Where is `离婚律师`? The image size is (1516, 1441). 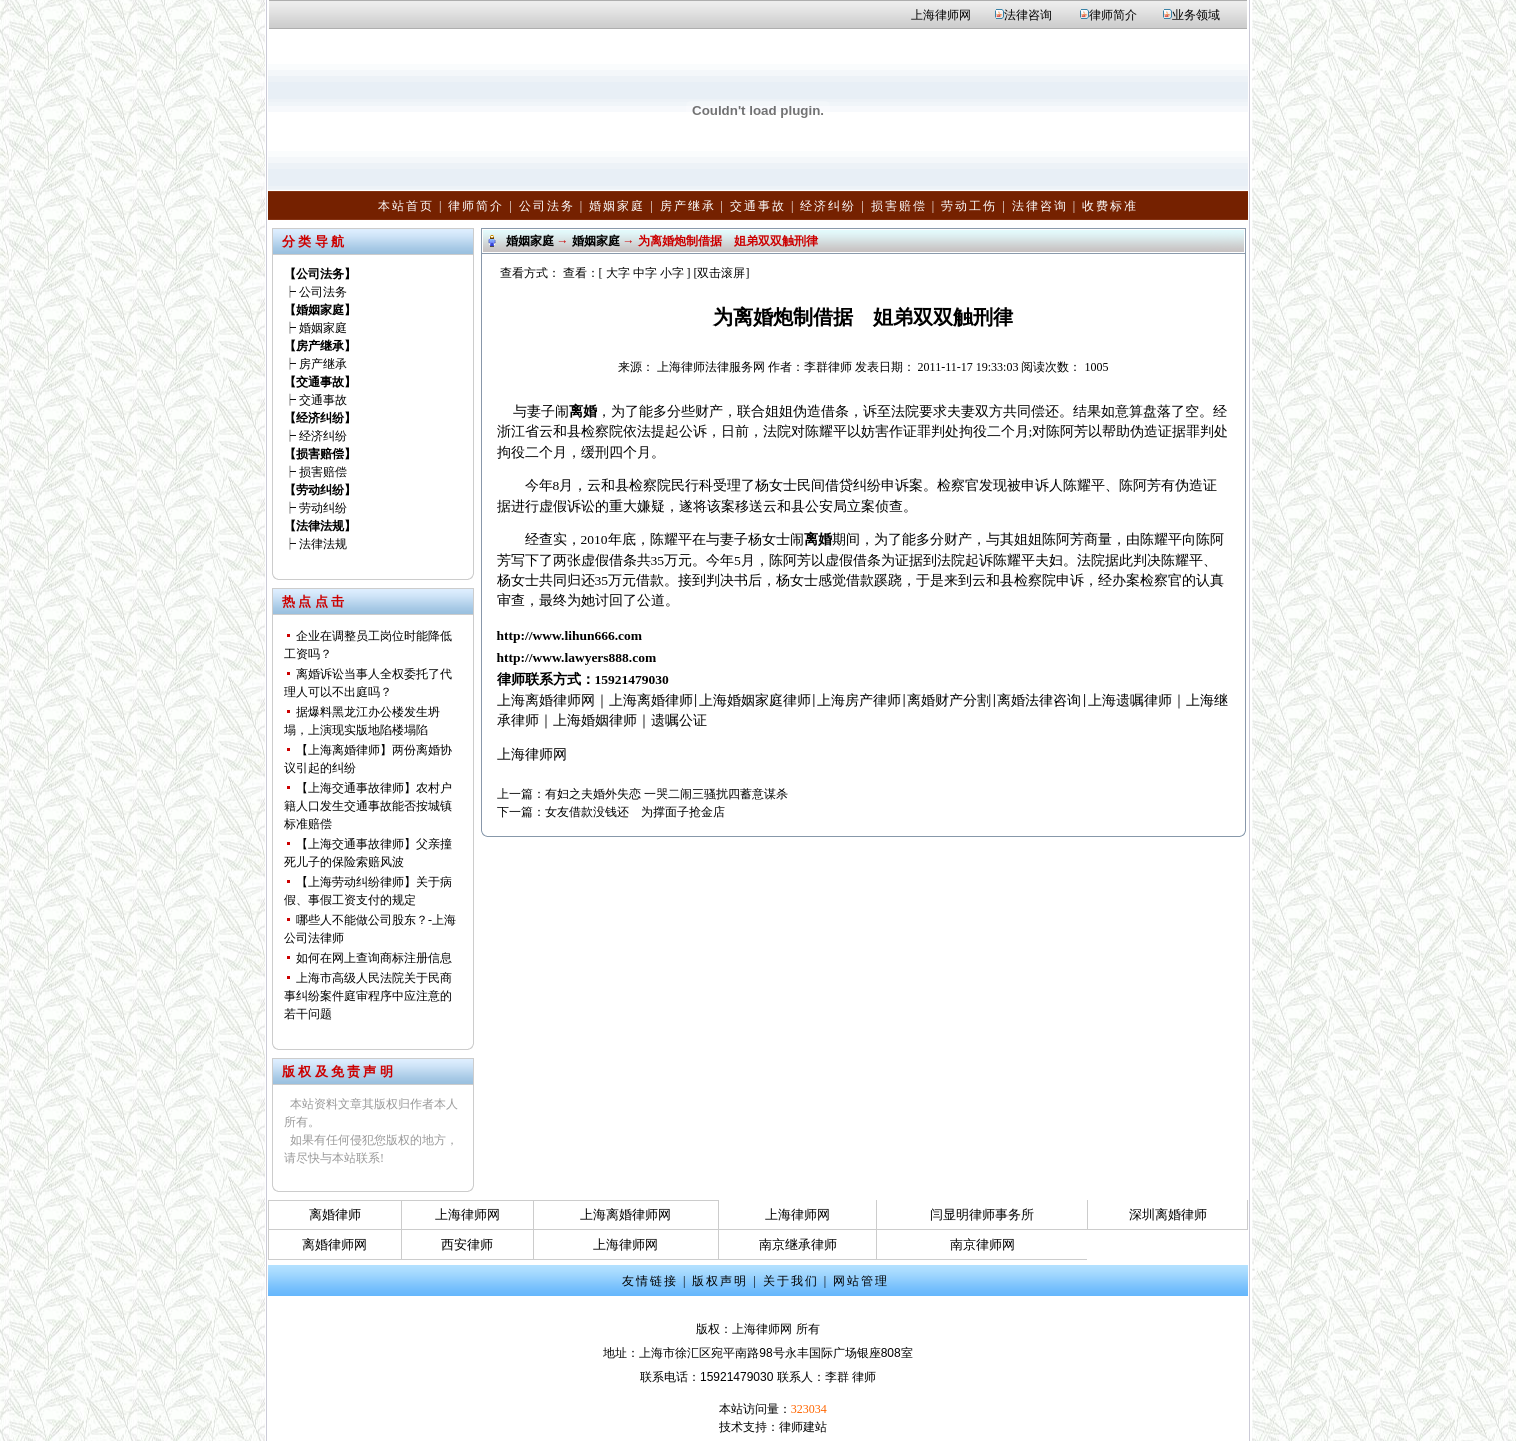 离婚律师 is located at coordinates (335, 1214).